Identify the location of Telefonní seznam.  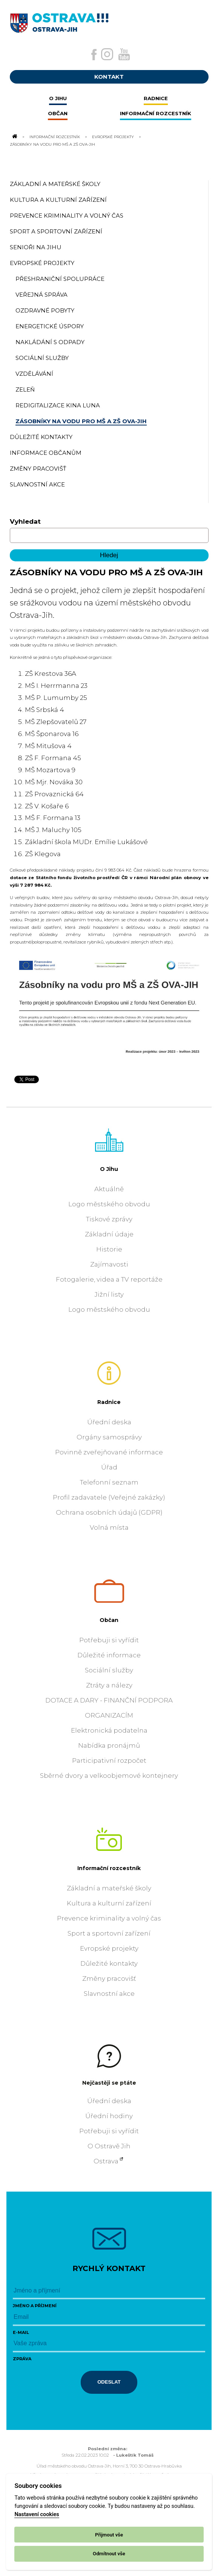
(109, 1482).